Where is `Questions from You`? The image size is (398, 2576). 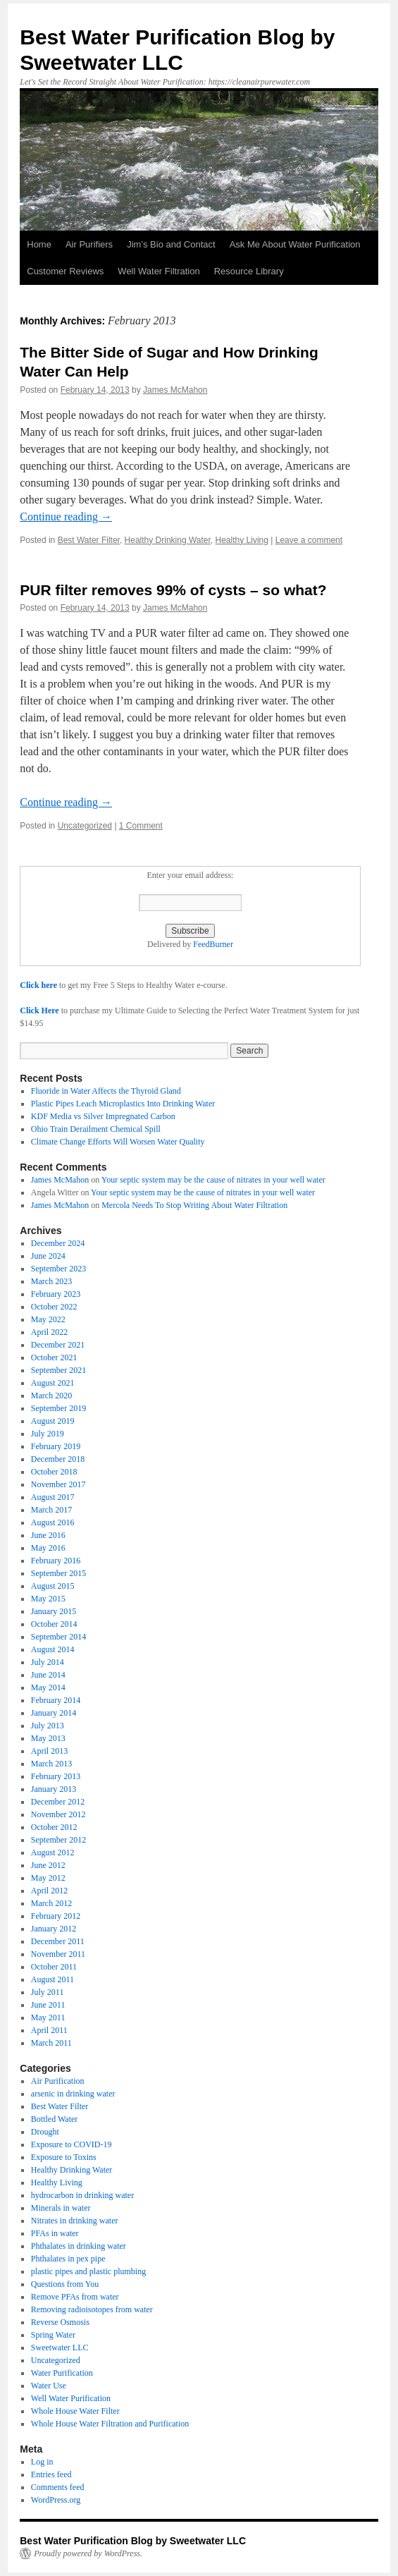
Questions from You is located at coordinates (65, 2284).